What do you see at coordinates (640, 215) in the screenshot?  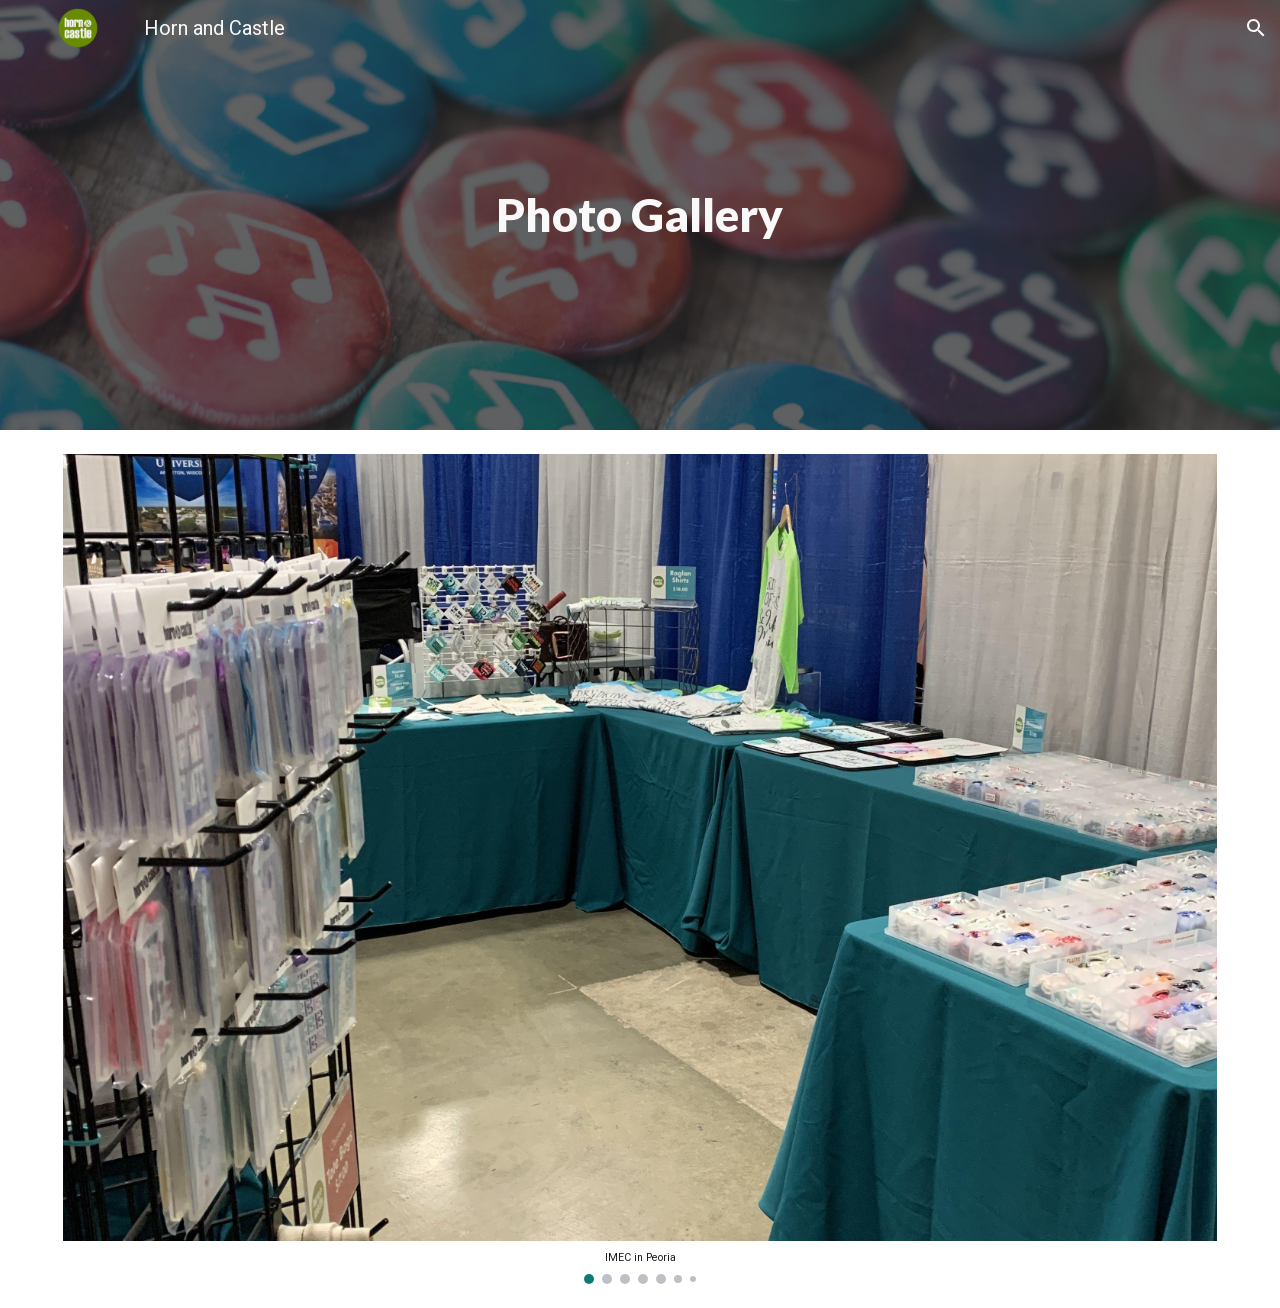 I see `[main]` at bounding box center [640, 215].